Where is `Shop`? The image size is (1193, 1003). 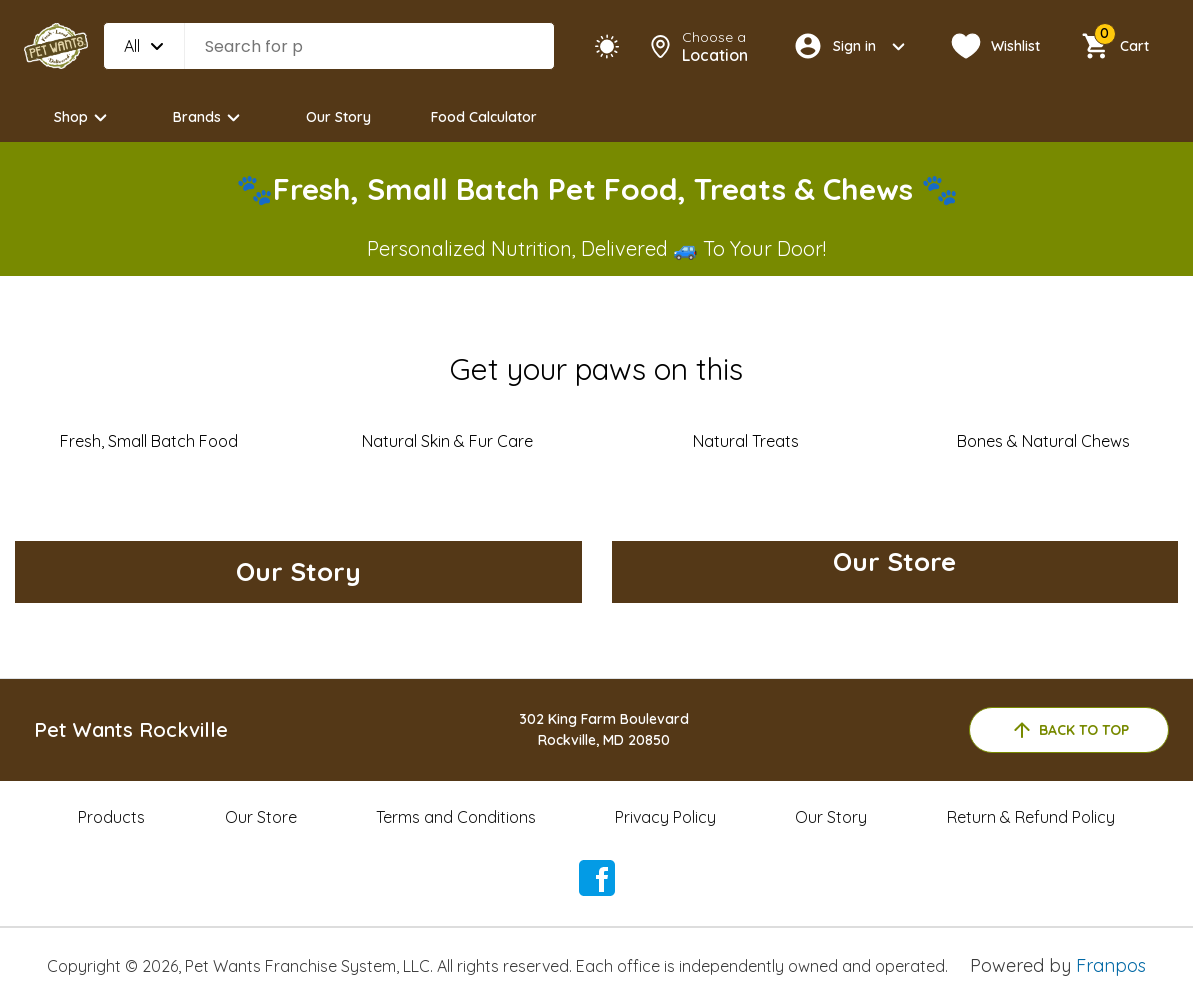 Shop is located at coordinates (83, 117).